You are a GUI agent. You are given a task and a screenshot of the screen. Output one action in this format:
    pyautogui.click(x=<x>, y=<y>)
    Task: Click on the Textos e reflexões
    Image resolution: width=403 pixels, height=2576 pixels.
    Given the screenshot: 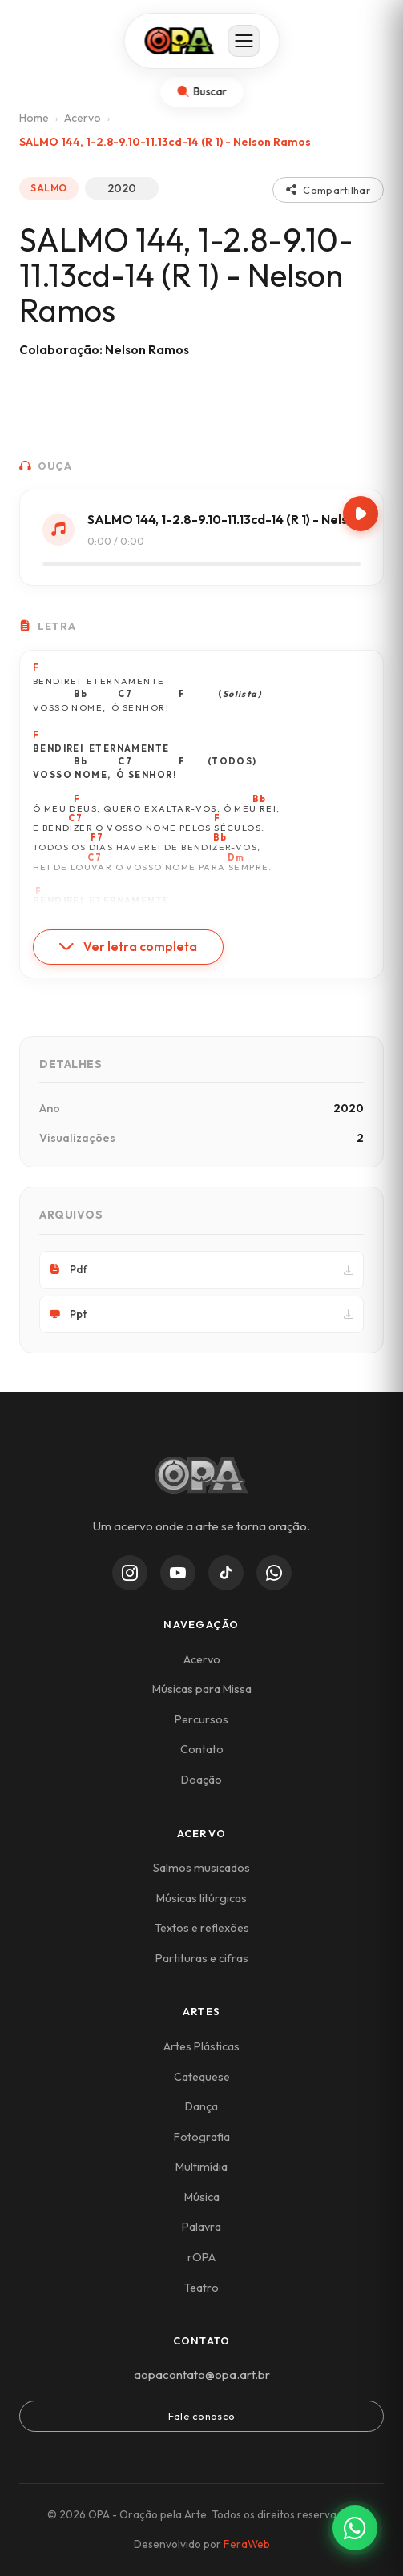 What is the action you would take?
    pyautogui.click(x=202, y=1928)
    